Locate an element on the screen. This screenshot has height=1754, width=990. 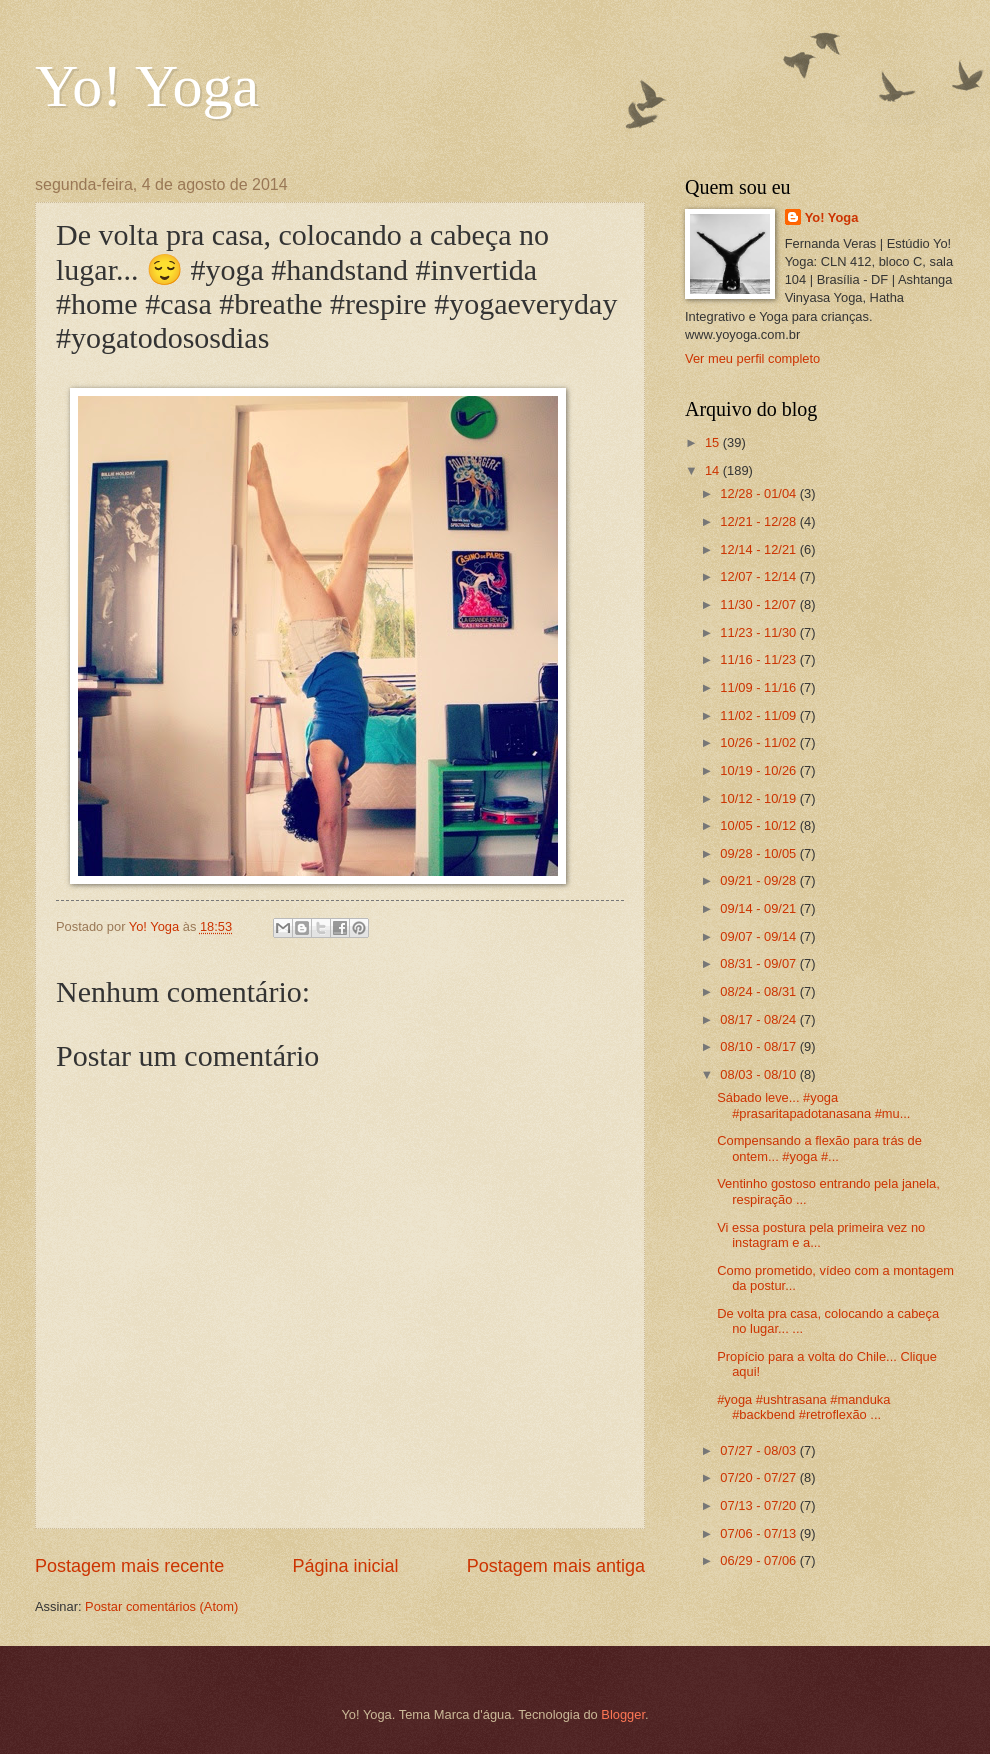
07/27 - 08/03 is located at coordinates (759, 1450).